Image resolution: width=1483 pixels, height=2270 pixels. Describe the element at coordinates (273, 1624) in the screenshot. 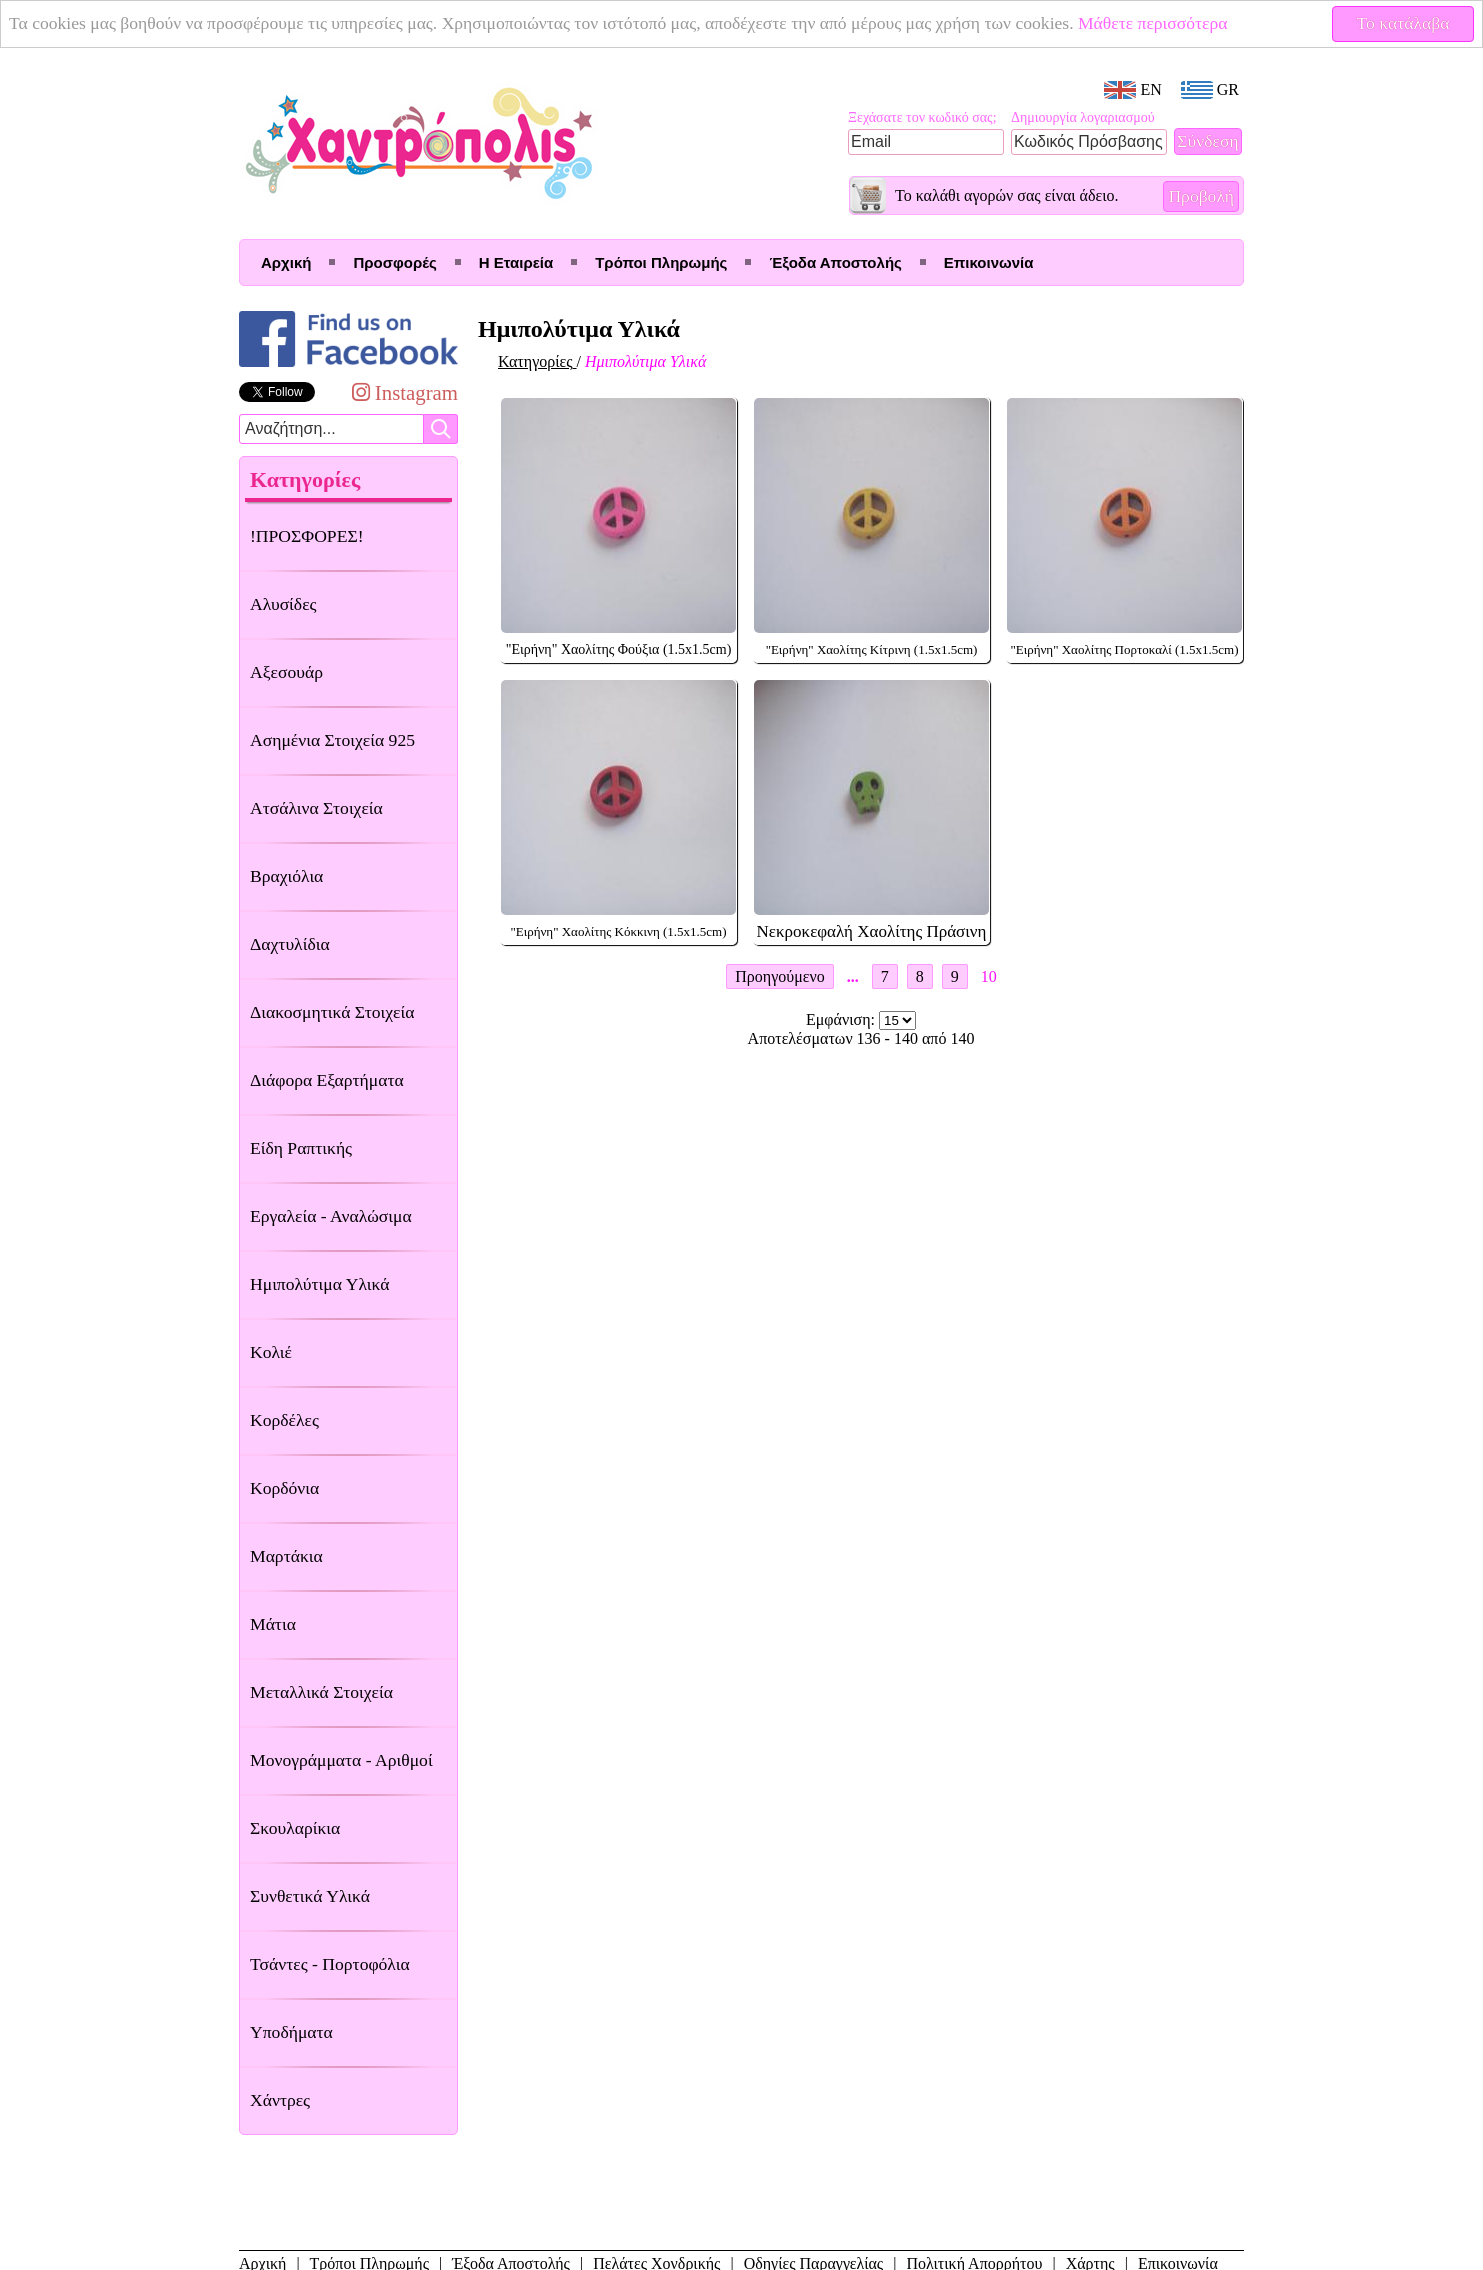

I see `Μάτια` at that location.